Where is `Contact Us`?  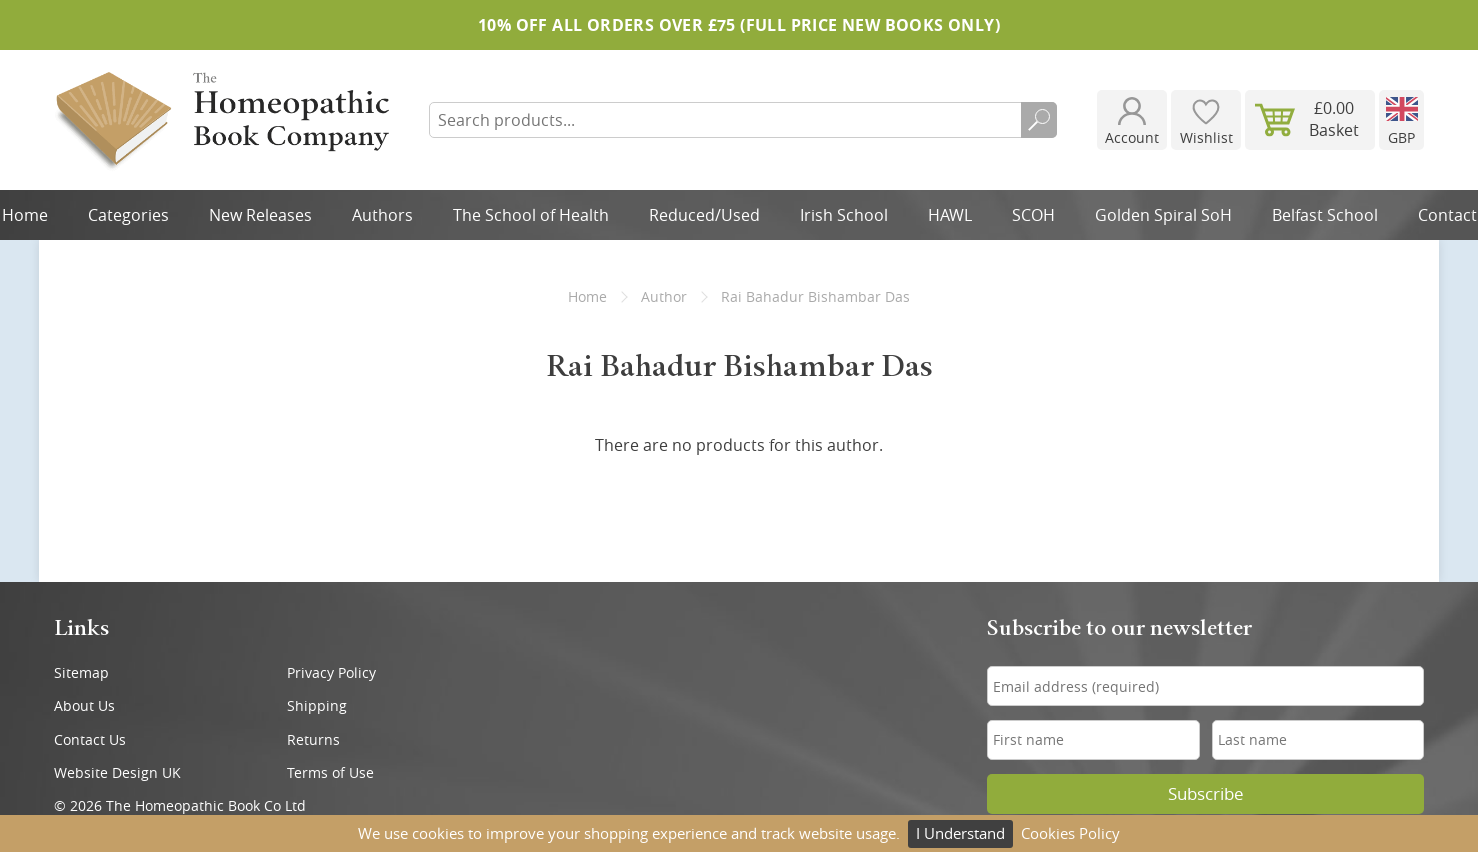
Contact Us is located at coordinates (90, 739).